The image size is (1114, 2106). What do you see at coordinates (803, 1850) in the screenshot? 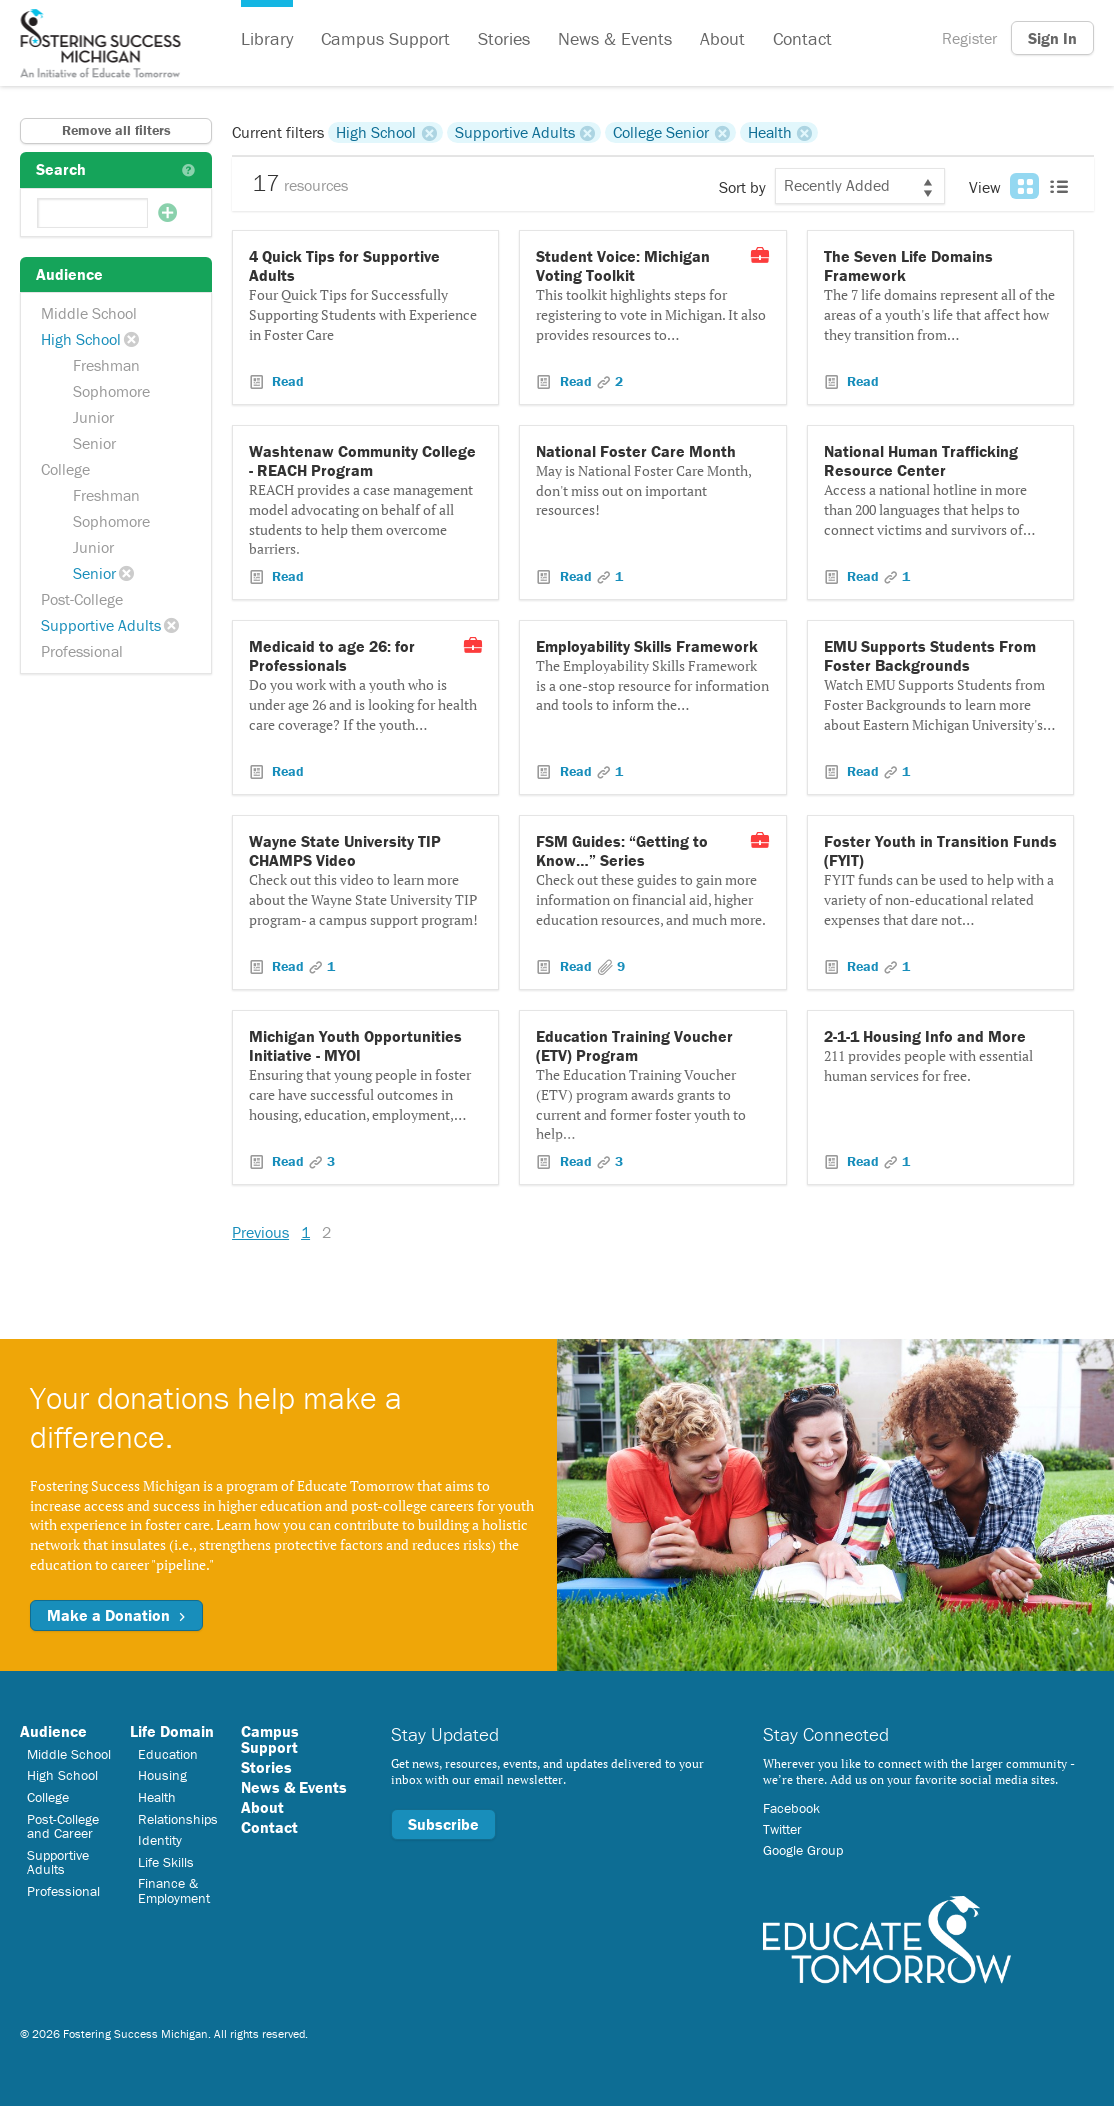
I see `Google Group` at bounding box center [803, 1850].